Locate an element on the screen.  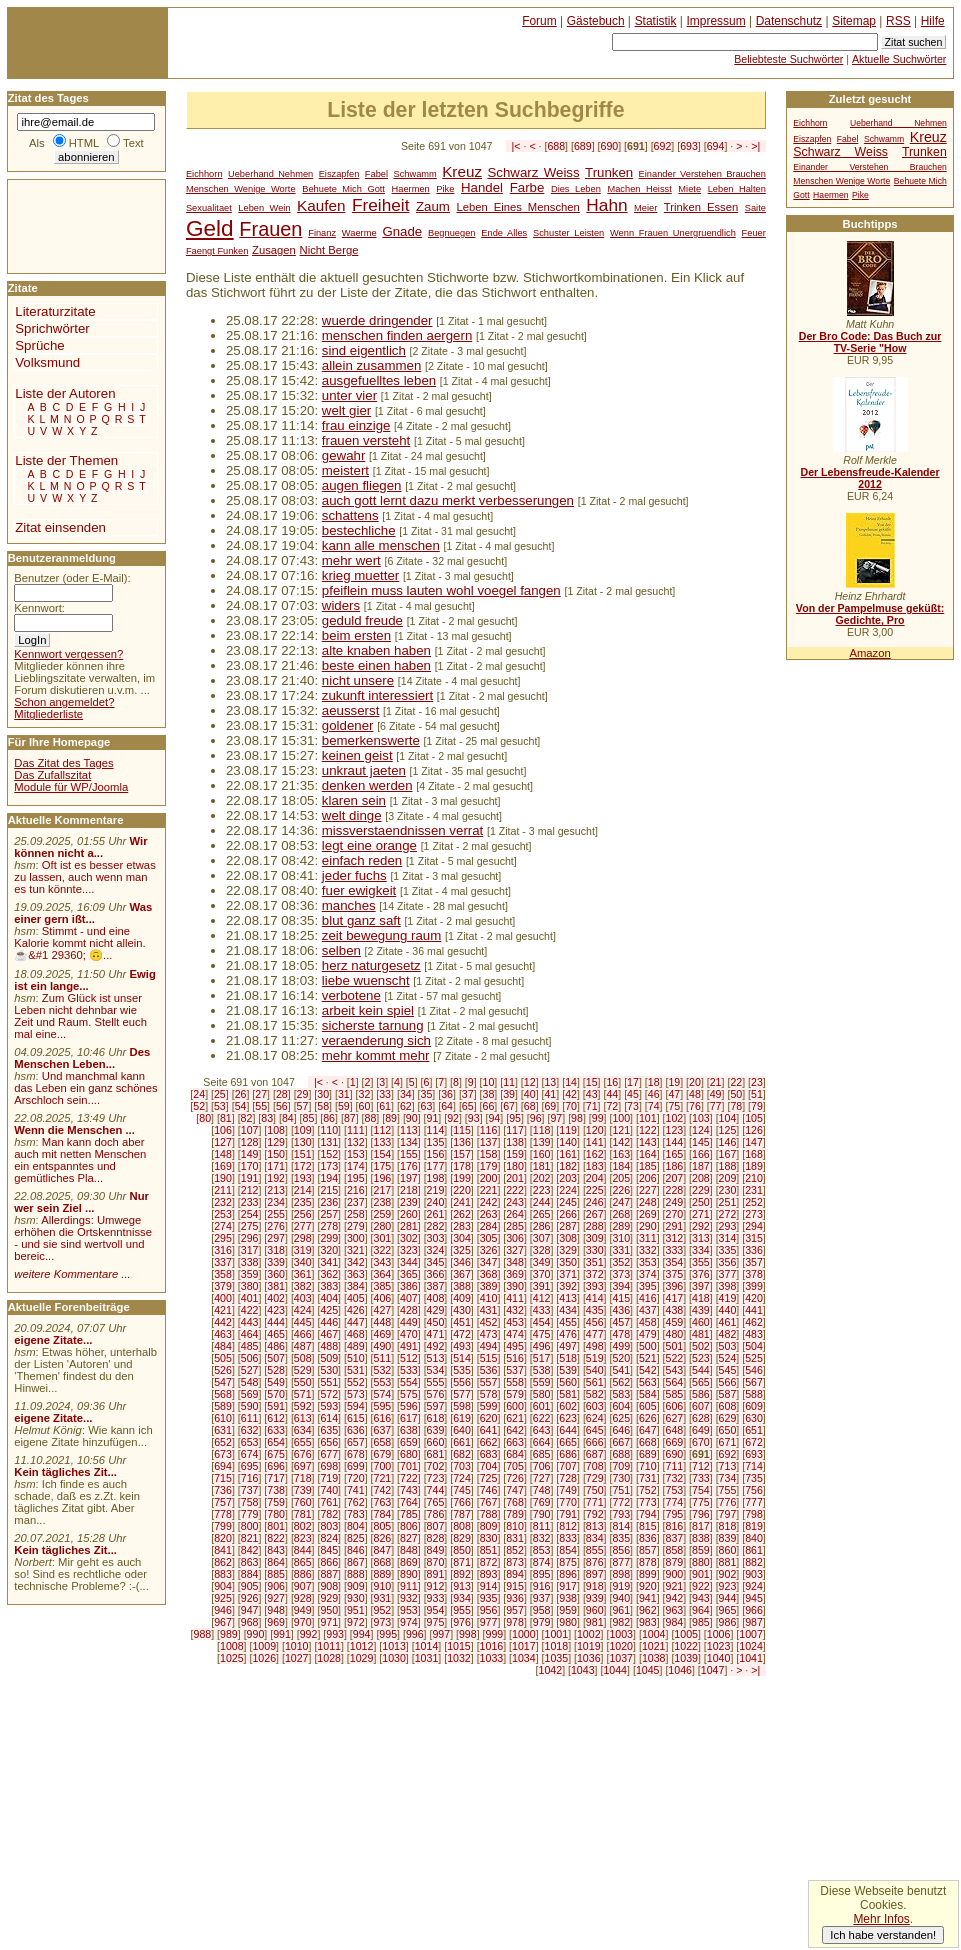
420 is located at coordinates (754, 1298).